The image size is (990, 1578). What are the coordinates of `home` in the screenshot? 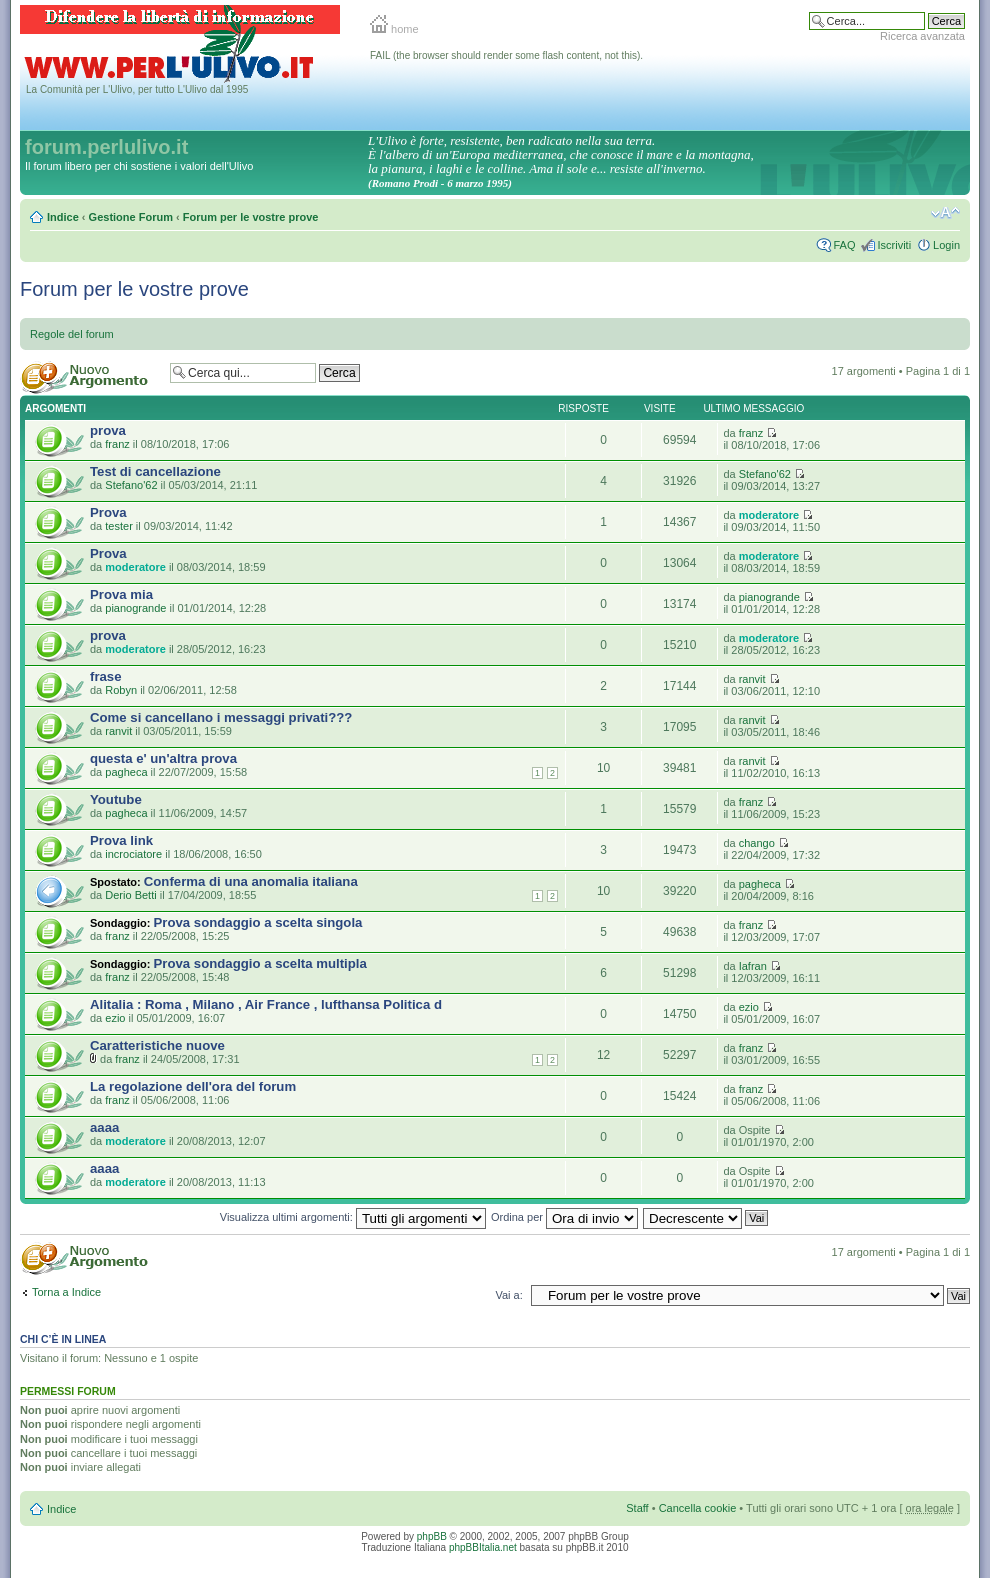 It's located at (394, 29).